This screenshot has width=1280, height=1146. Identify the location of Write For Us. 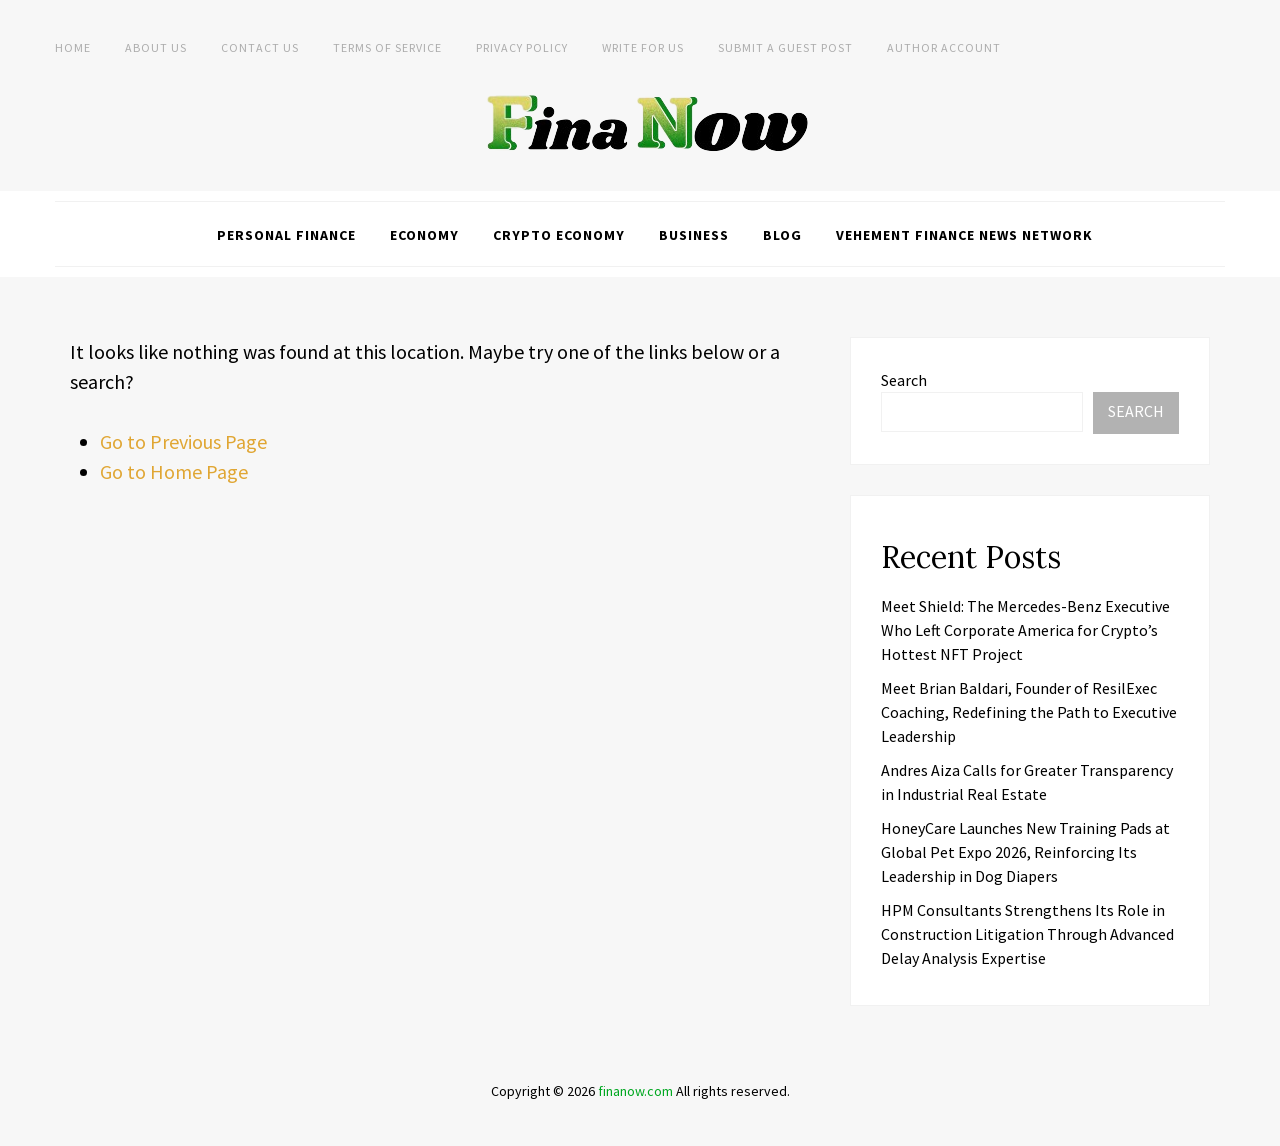
(643, 47).